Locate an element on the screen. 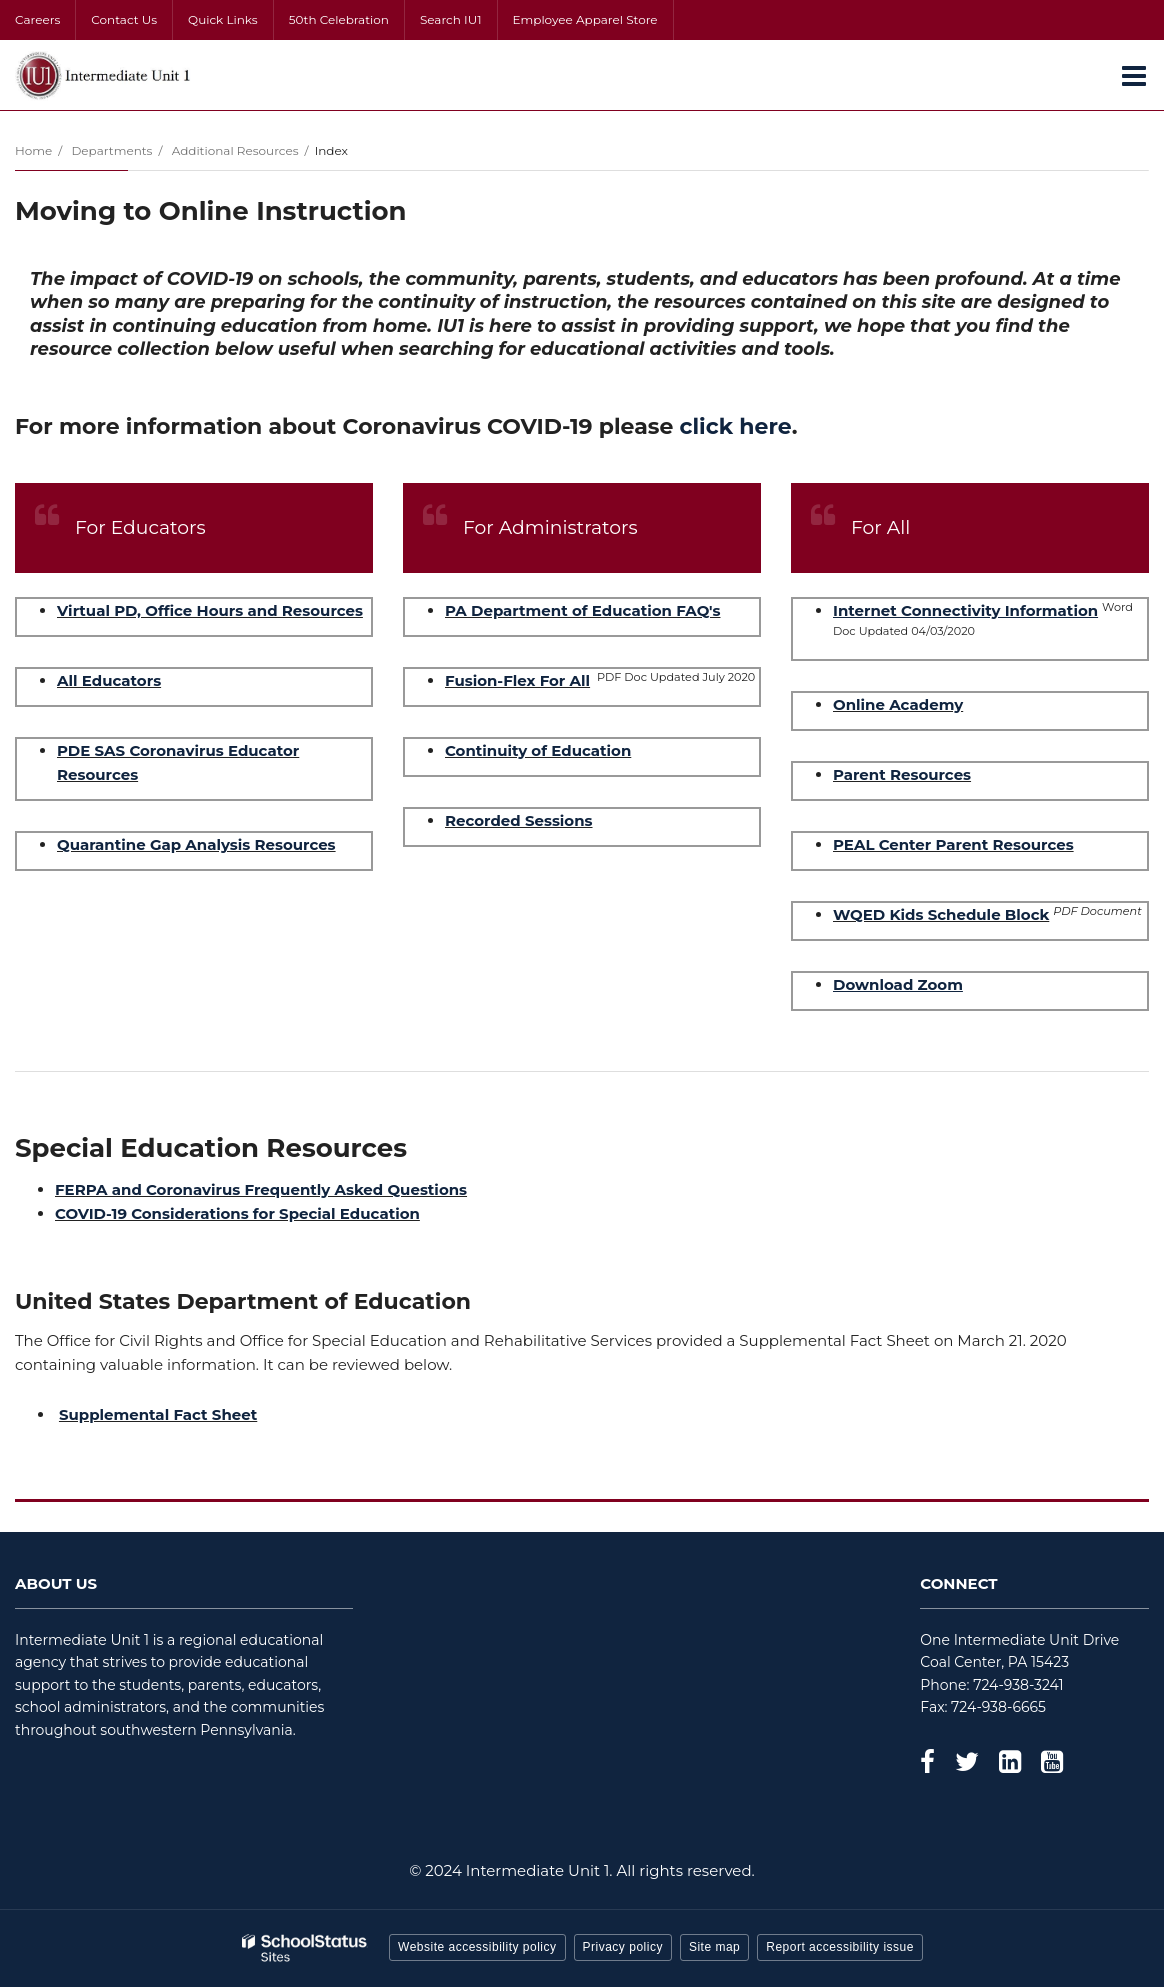 Image resolution: width=1164 pixels, height=1987 pixels. Careers is located at coordinates (37, 19).